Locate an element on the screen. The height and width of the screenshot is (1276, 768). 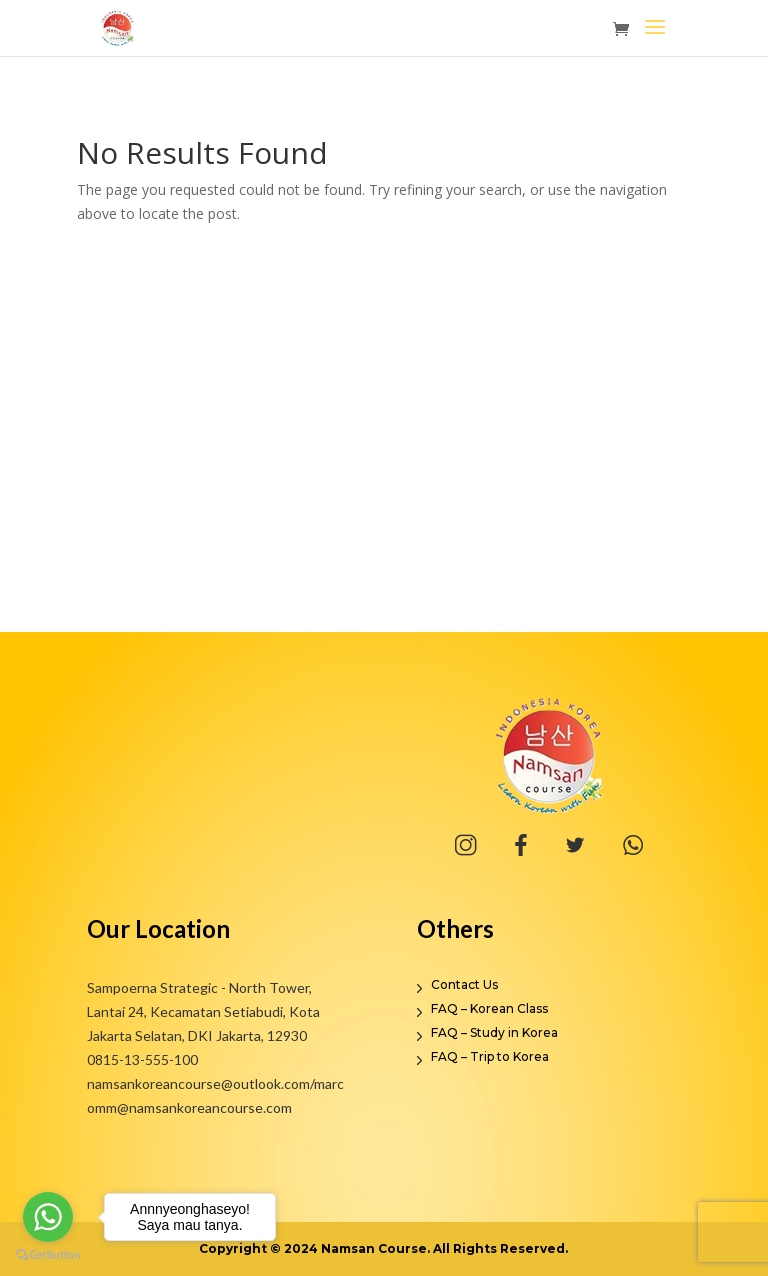
[Go to whatsapp] is located at coordinates (48, 1217).